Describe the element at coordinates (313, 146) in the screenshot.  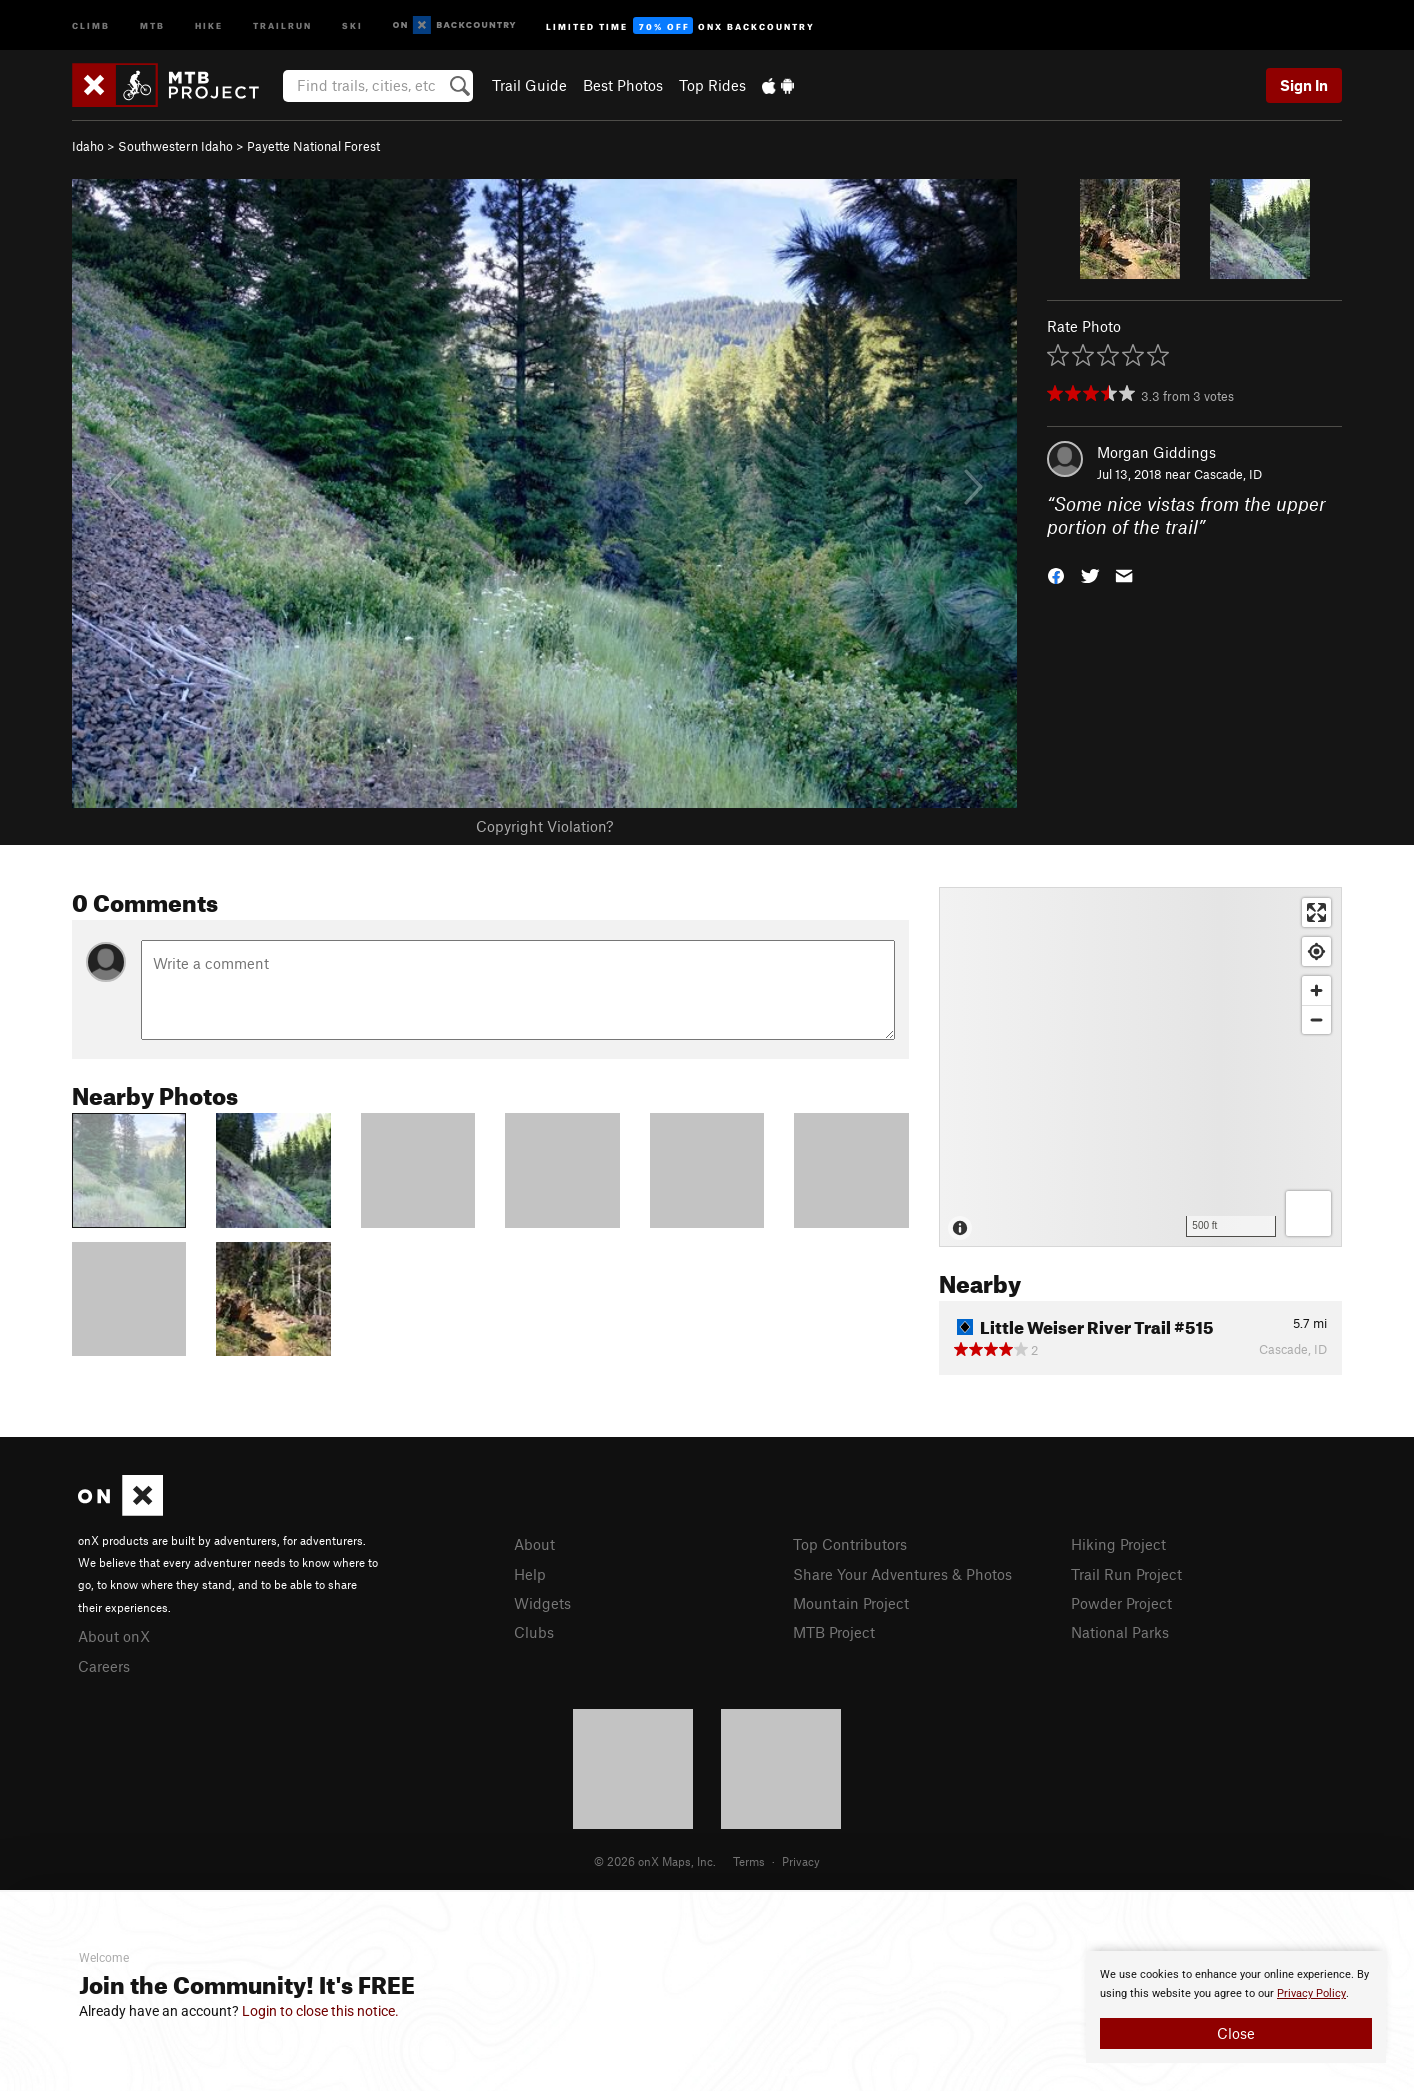
I see `Payette National Forest` at that location.